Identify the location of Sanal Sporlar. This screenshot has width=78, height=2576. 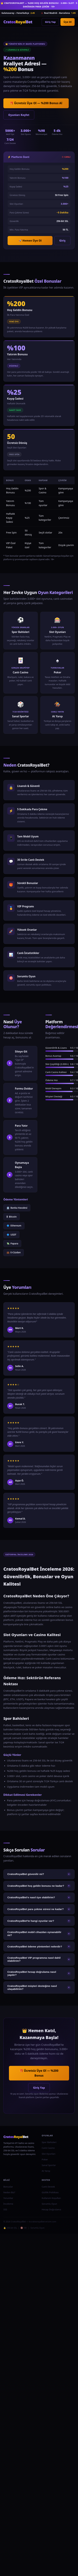
(49, 2165).